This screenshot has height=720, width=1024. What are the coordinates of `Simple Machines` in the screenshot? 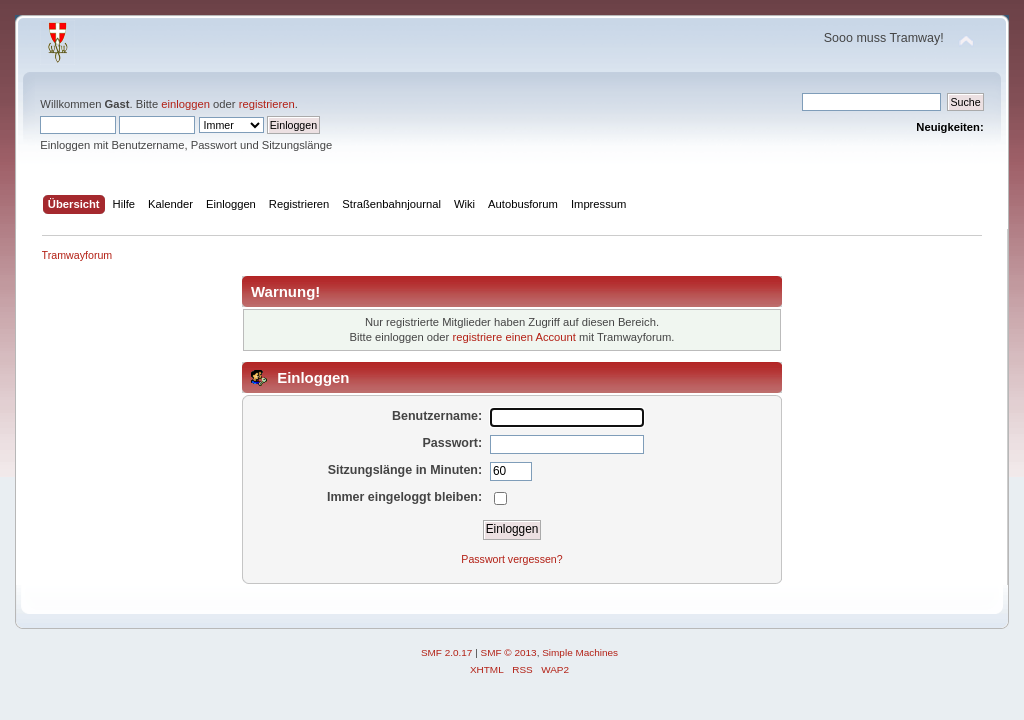 It's located at (580, 652).